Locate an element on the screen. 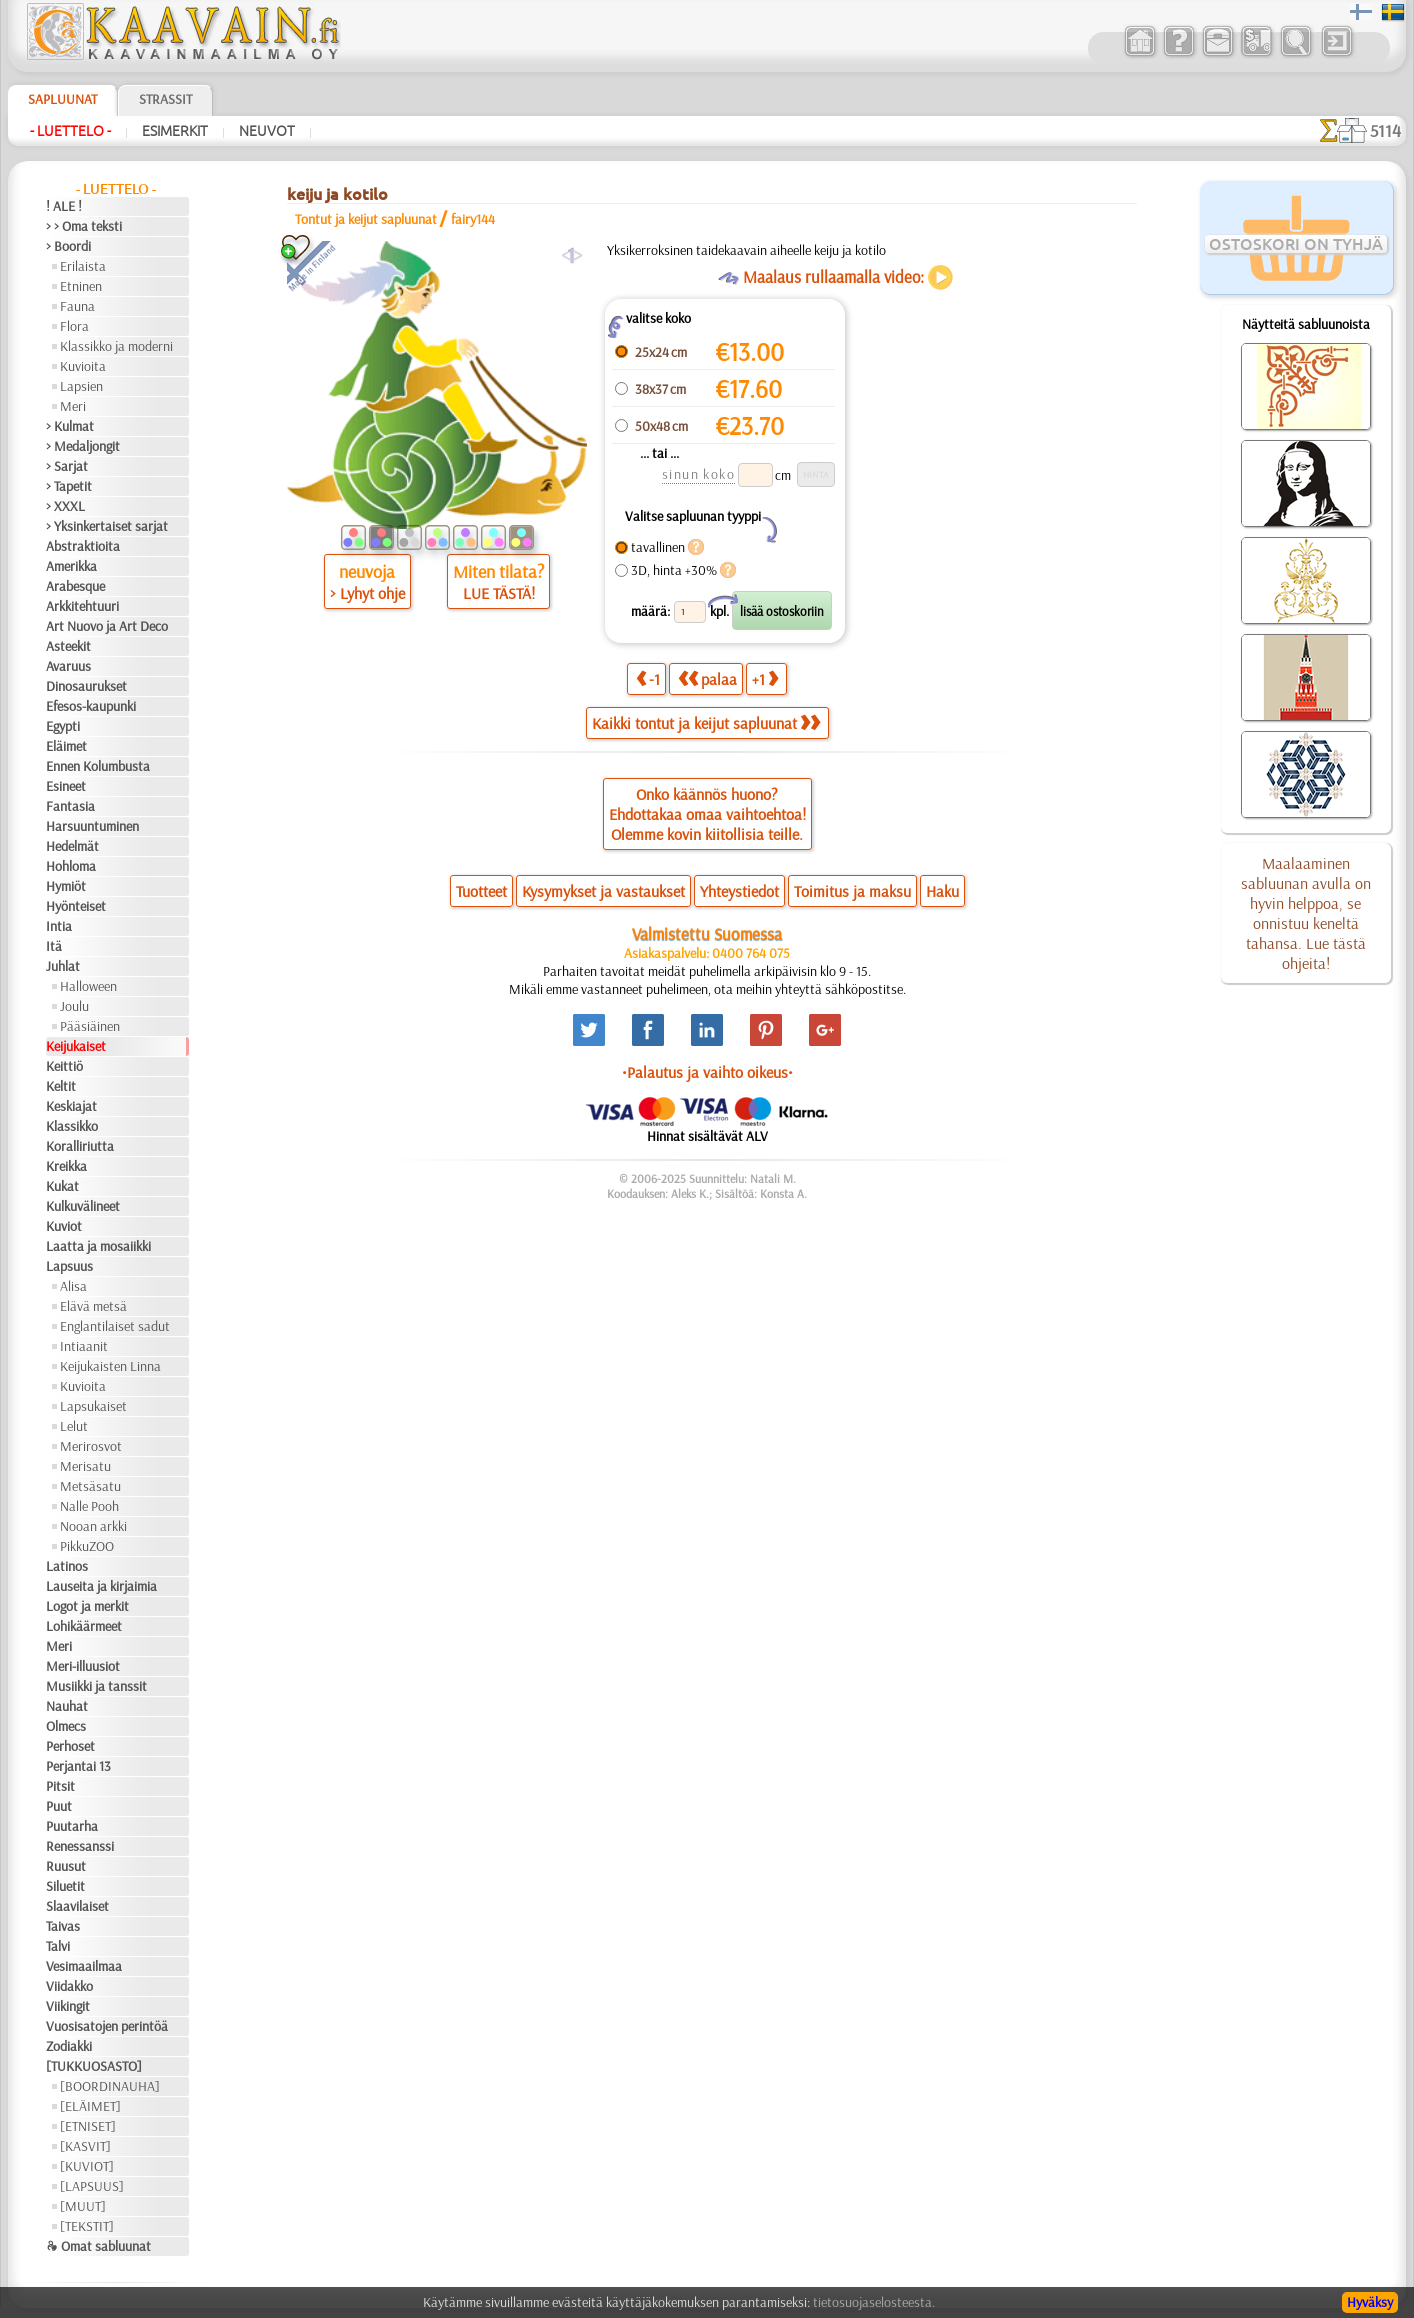 Image resolution: width=1414 pixels, height=2318 pixels. [KUVIOT] is located at coordinates (87, 2166).